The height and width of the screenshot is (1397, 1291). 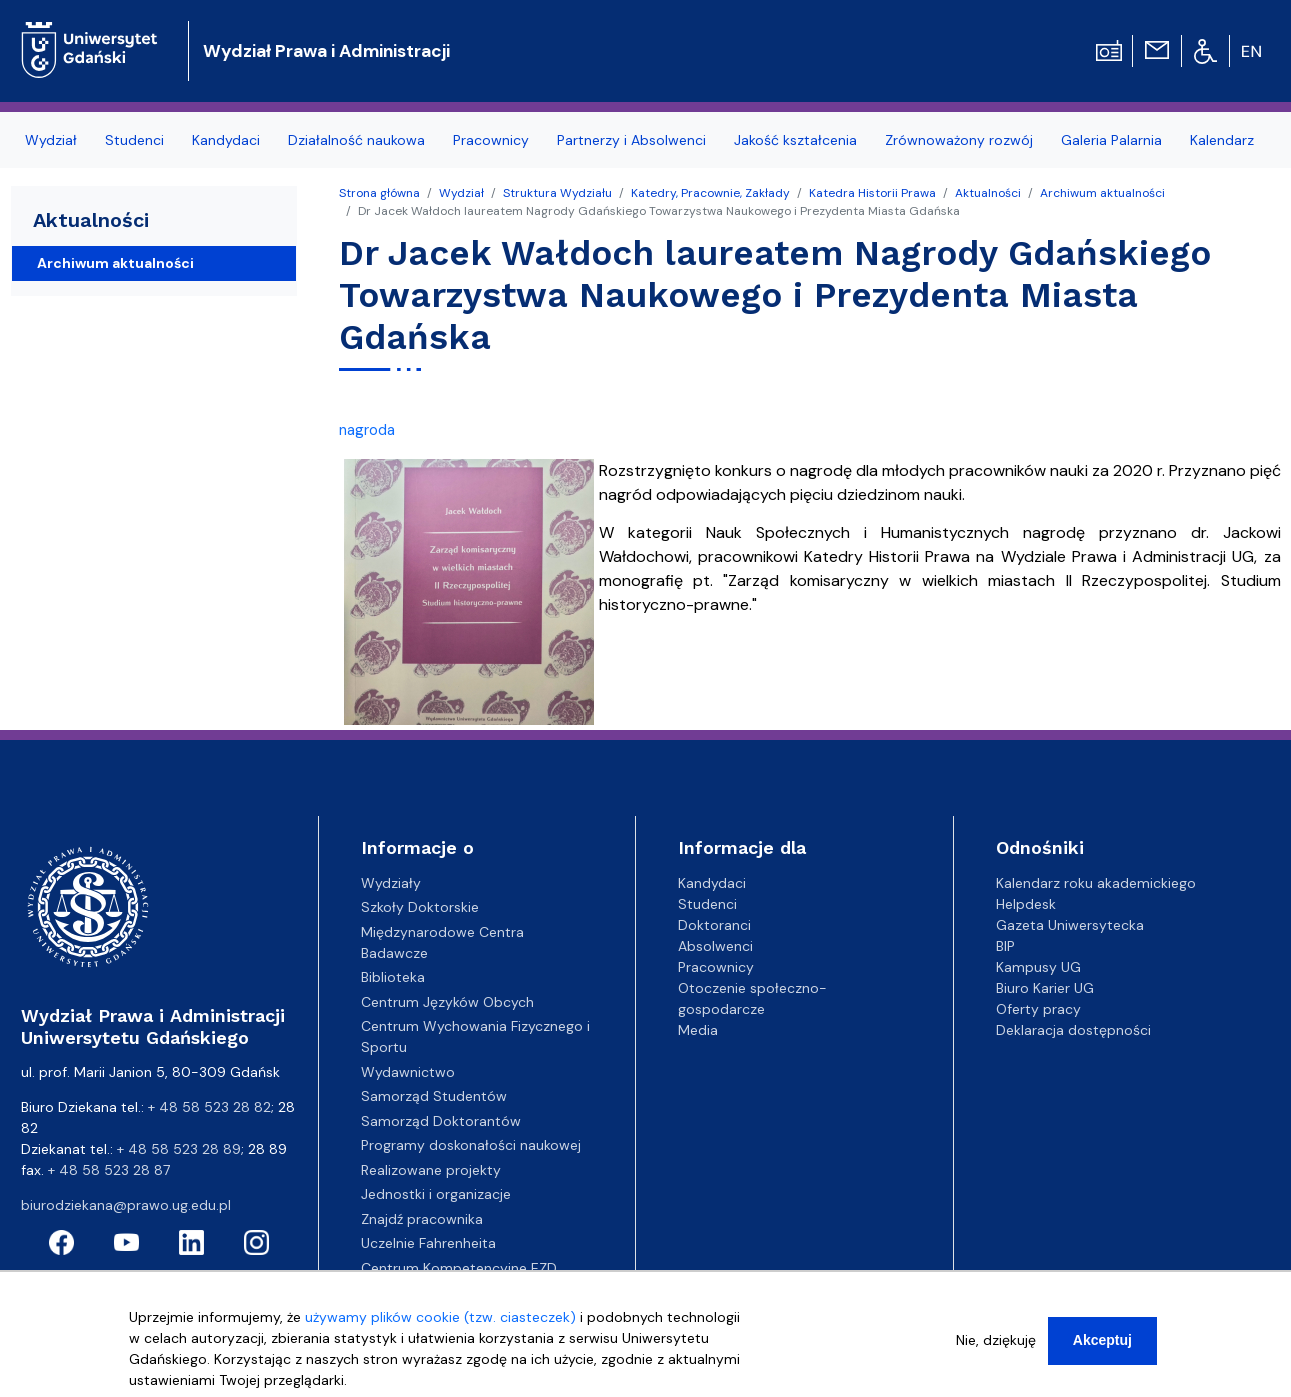 I want to click on Znajdź pracownika, so click(x=422, y=1219).